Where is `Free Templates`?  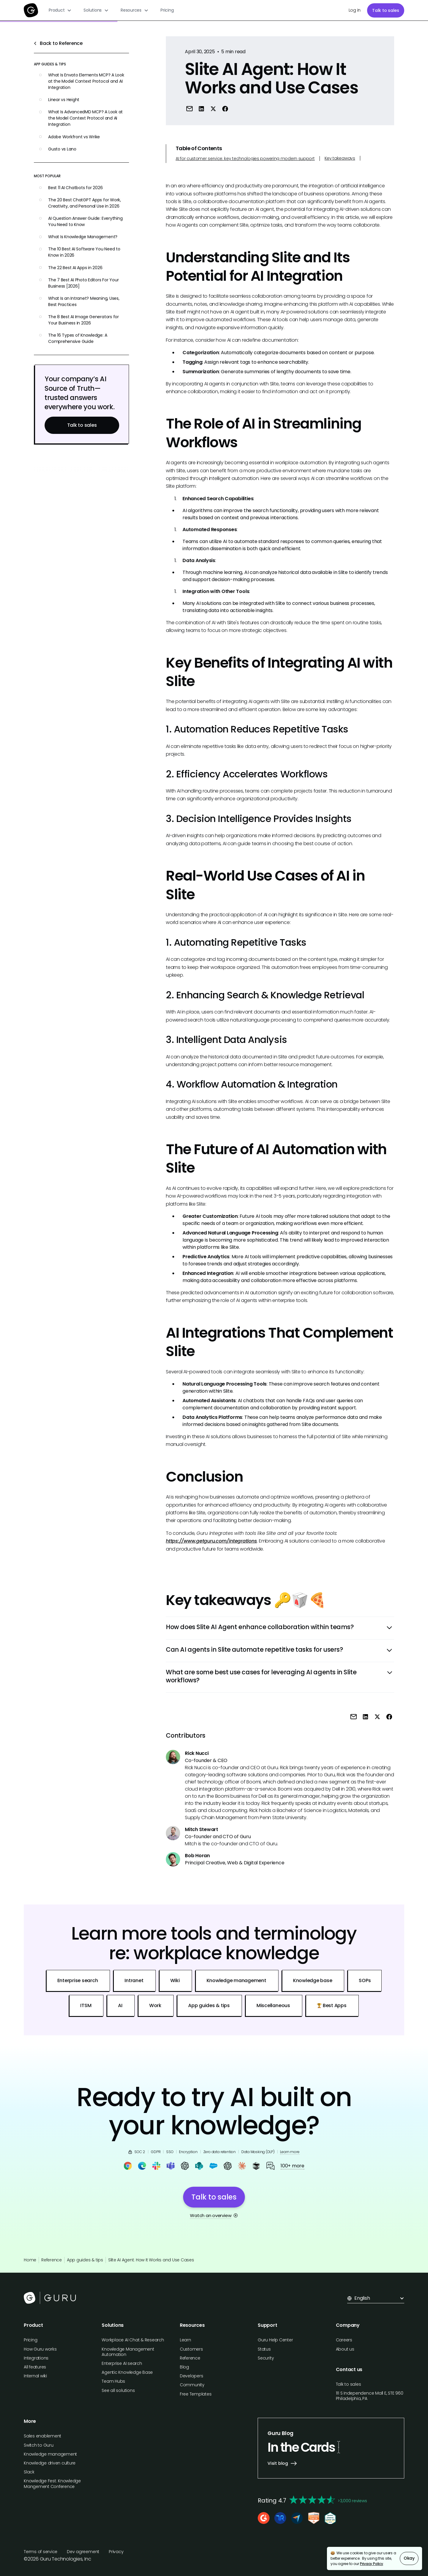
Free Templates is located at coordinates (196, 2394).